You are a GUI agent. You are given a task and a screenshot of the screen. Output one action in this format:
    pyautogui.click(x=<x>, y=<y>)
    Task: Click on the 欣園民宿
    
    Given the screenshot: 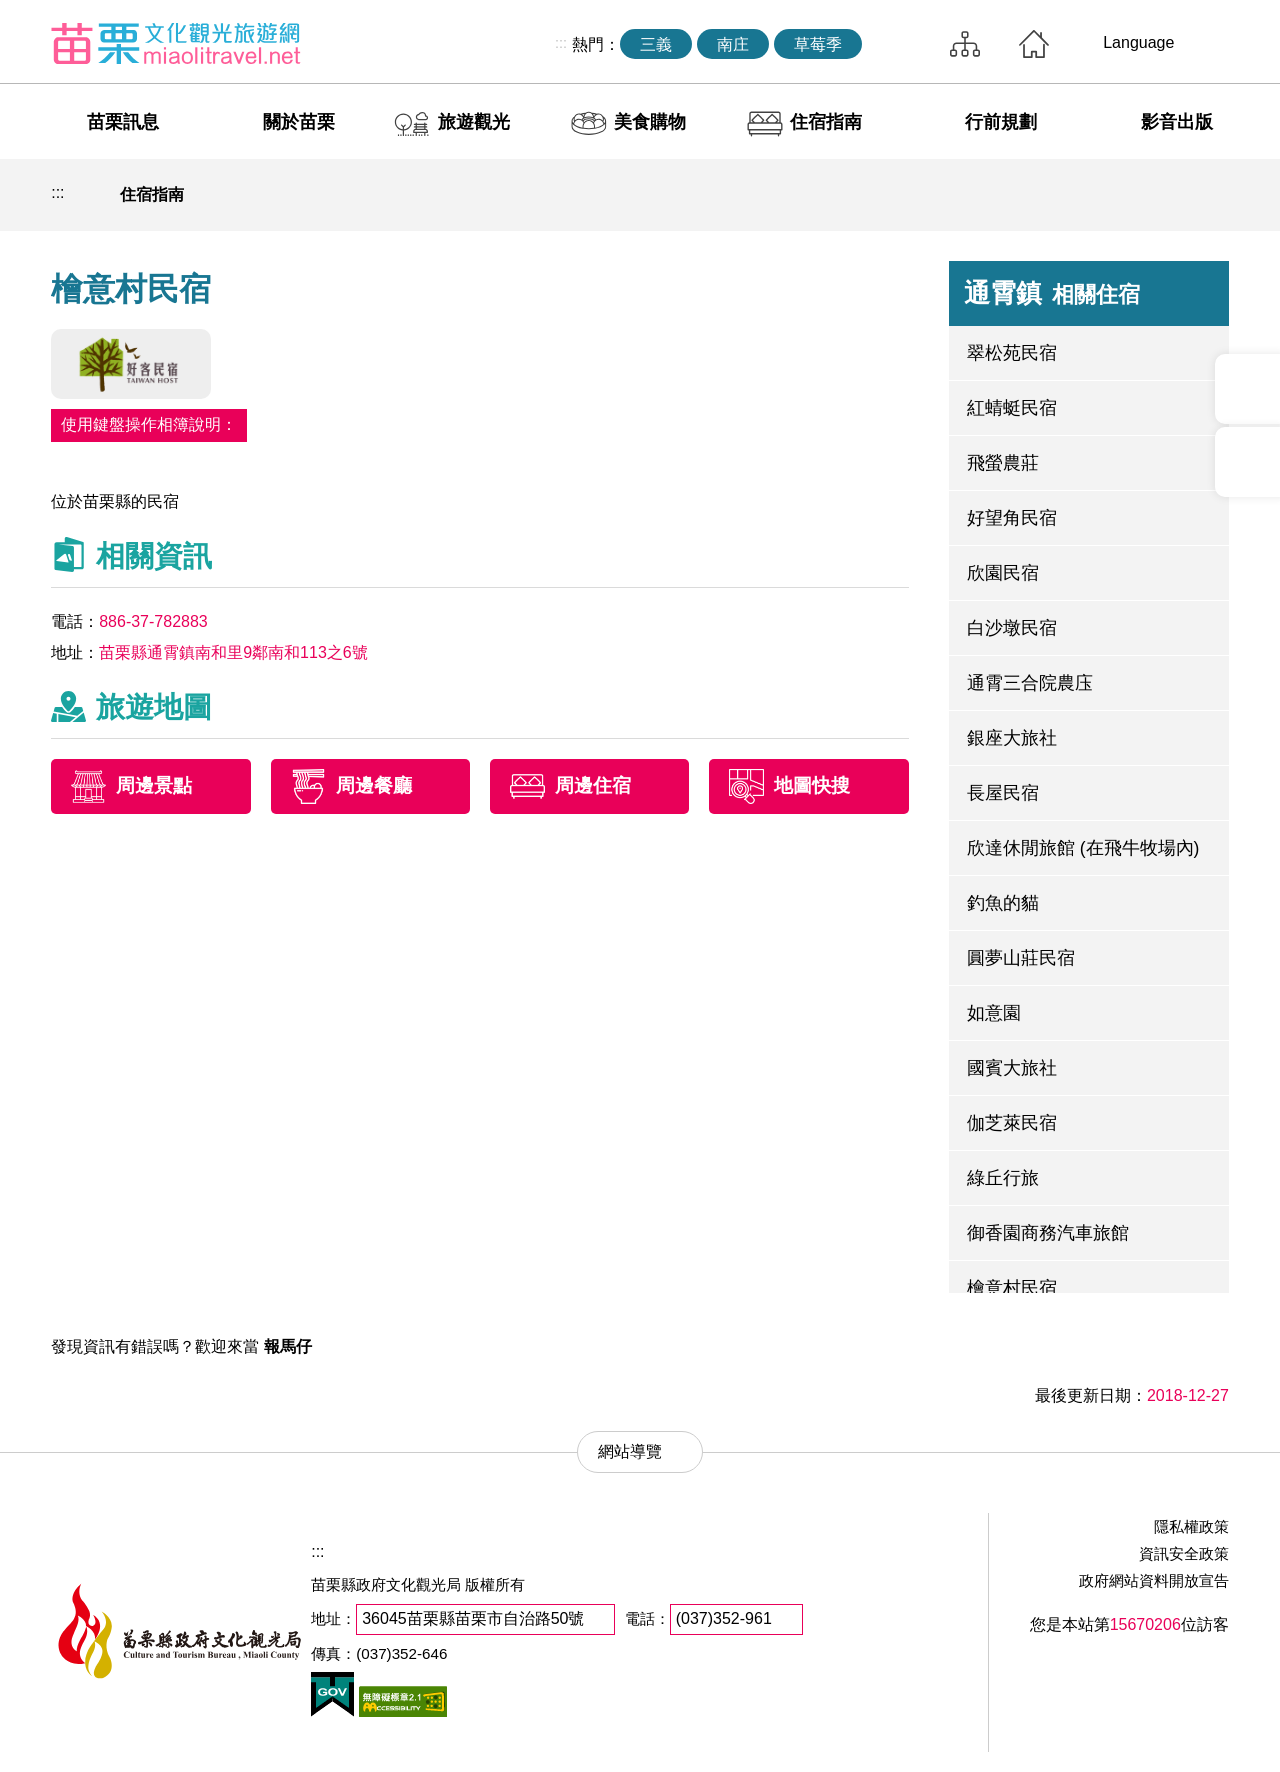 What is the action you would take?
    pyautogui.click(x=1003, y=573)
    